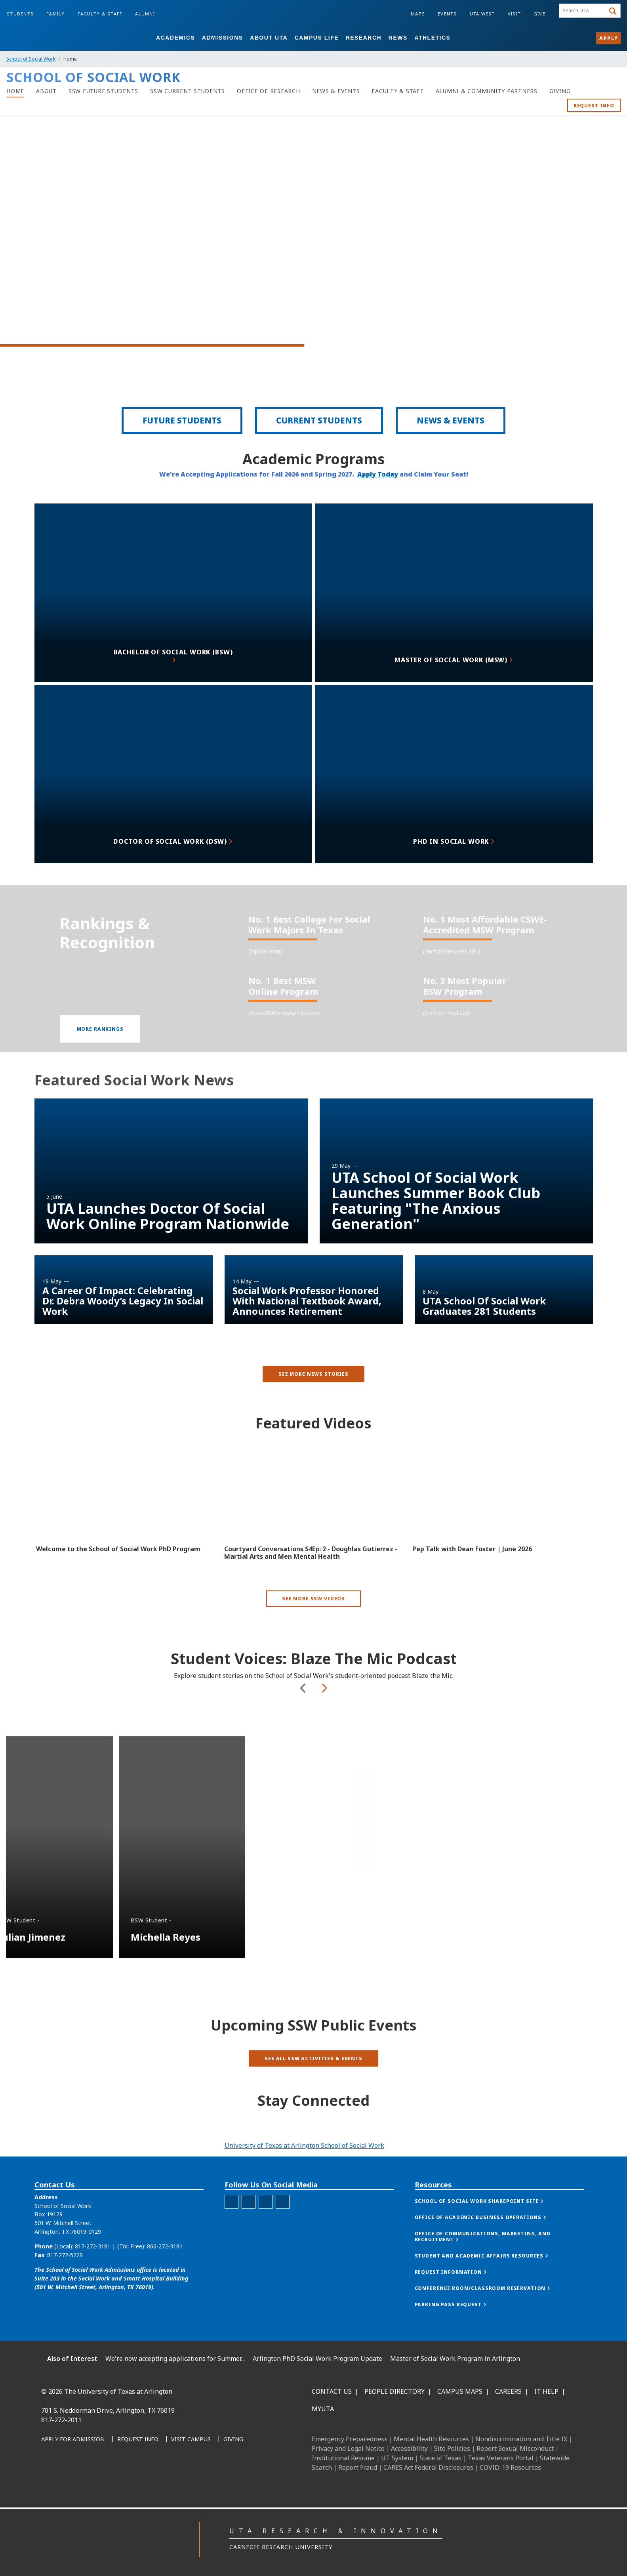 The height and width of the screenshot is (2576, 627). Describe the element at coordinates (323, 2408) in the screenshot. I see `MyUTA [MyUTA Mobile App]` at that location.